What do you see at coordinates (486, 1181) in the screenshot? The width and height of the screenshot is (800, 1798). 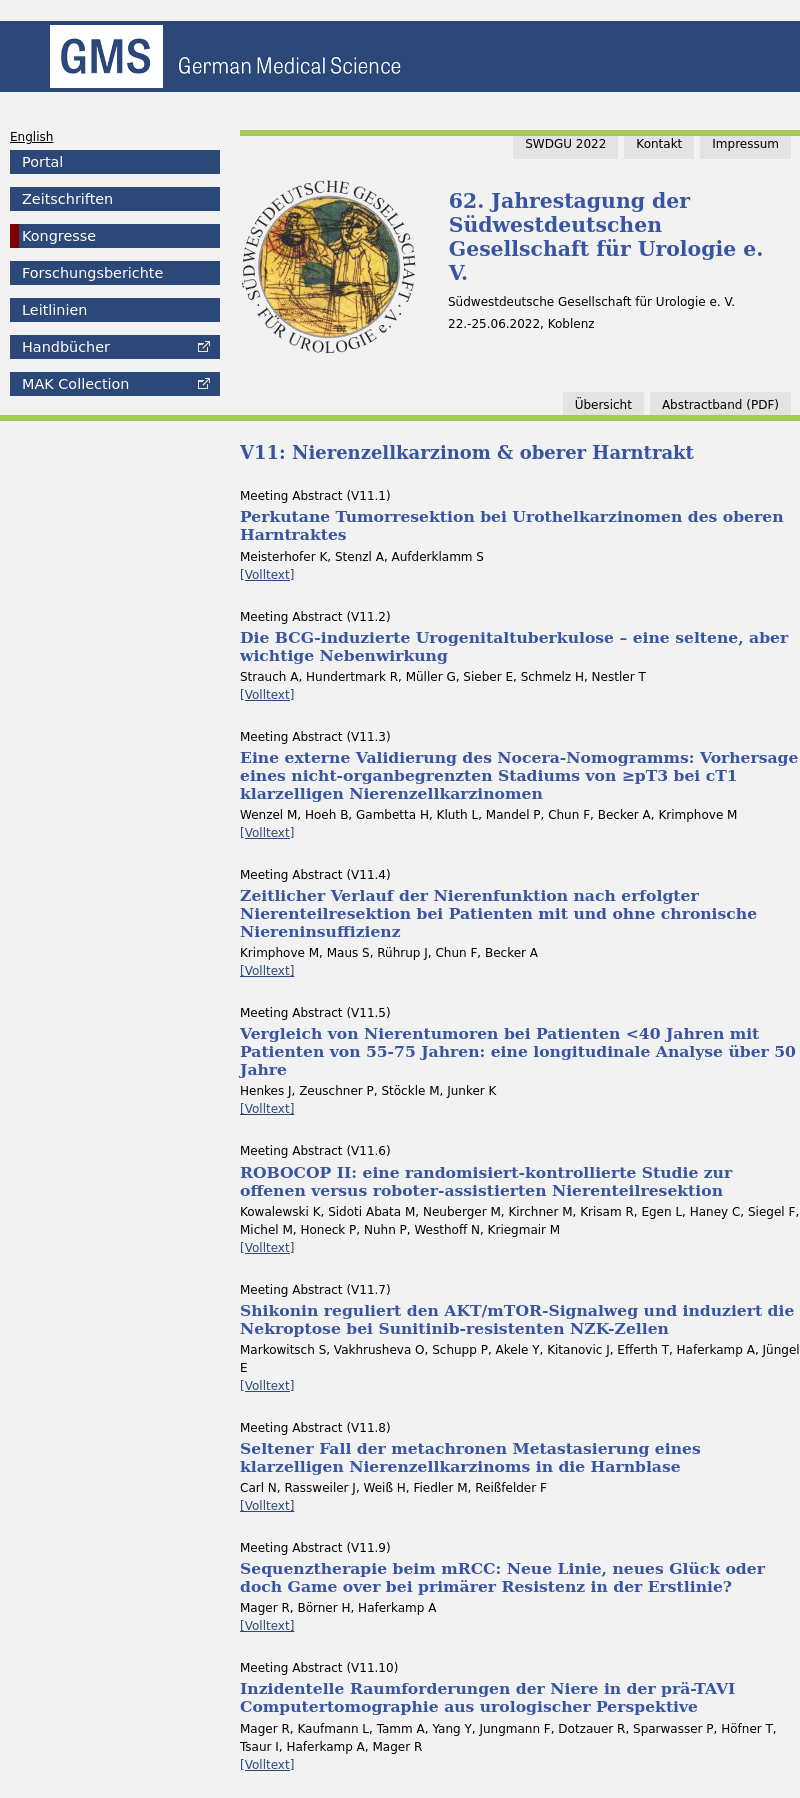 I see `ROBOCOP II: eine randomisiert-kontrollierte Studie zur offenen versus roboter-assistierten Nierenteilresektion` at bounding box center [486, 1181].